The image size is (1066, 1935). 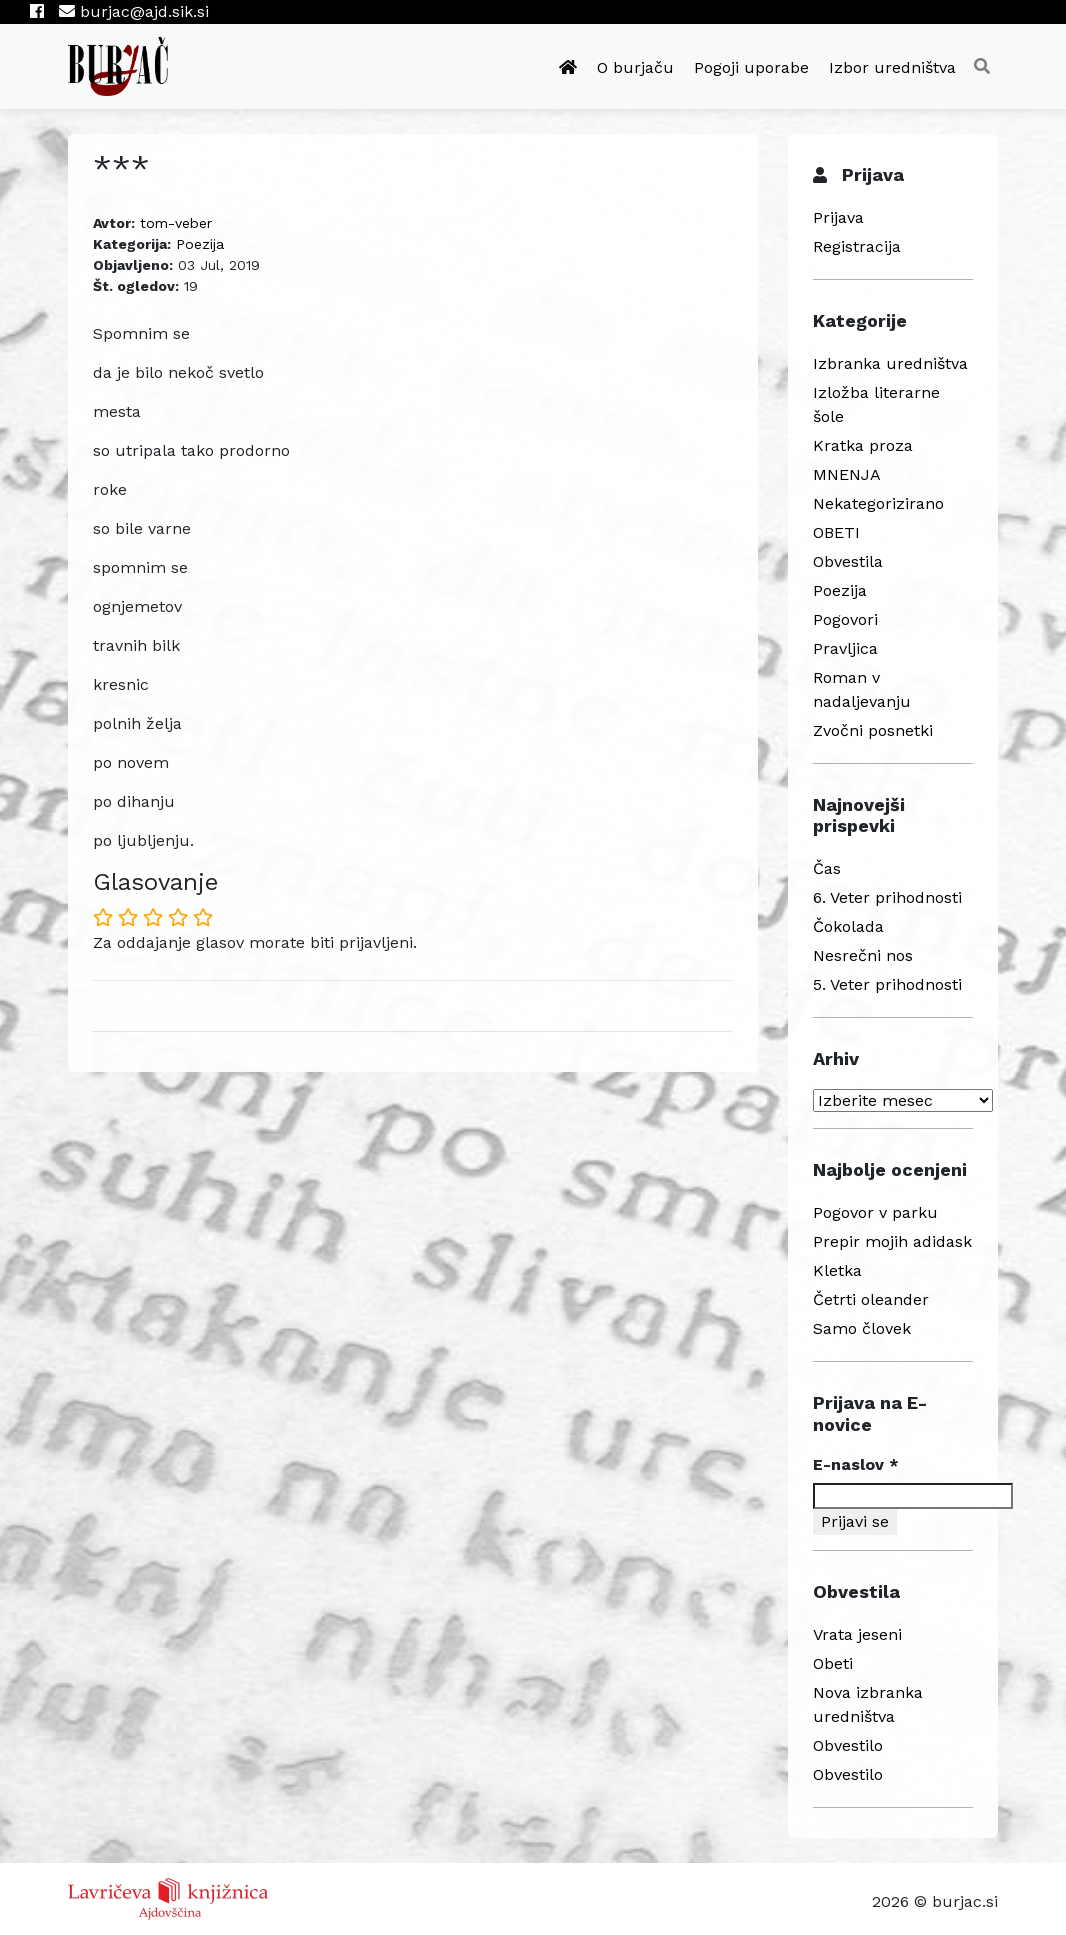 I want to click on burjac@ajd.sik.si, so click(x=134, y=11).